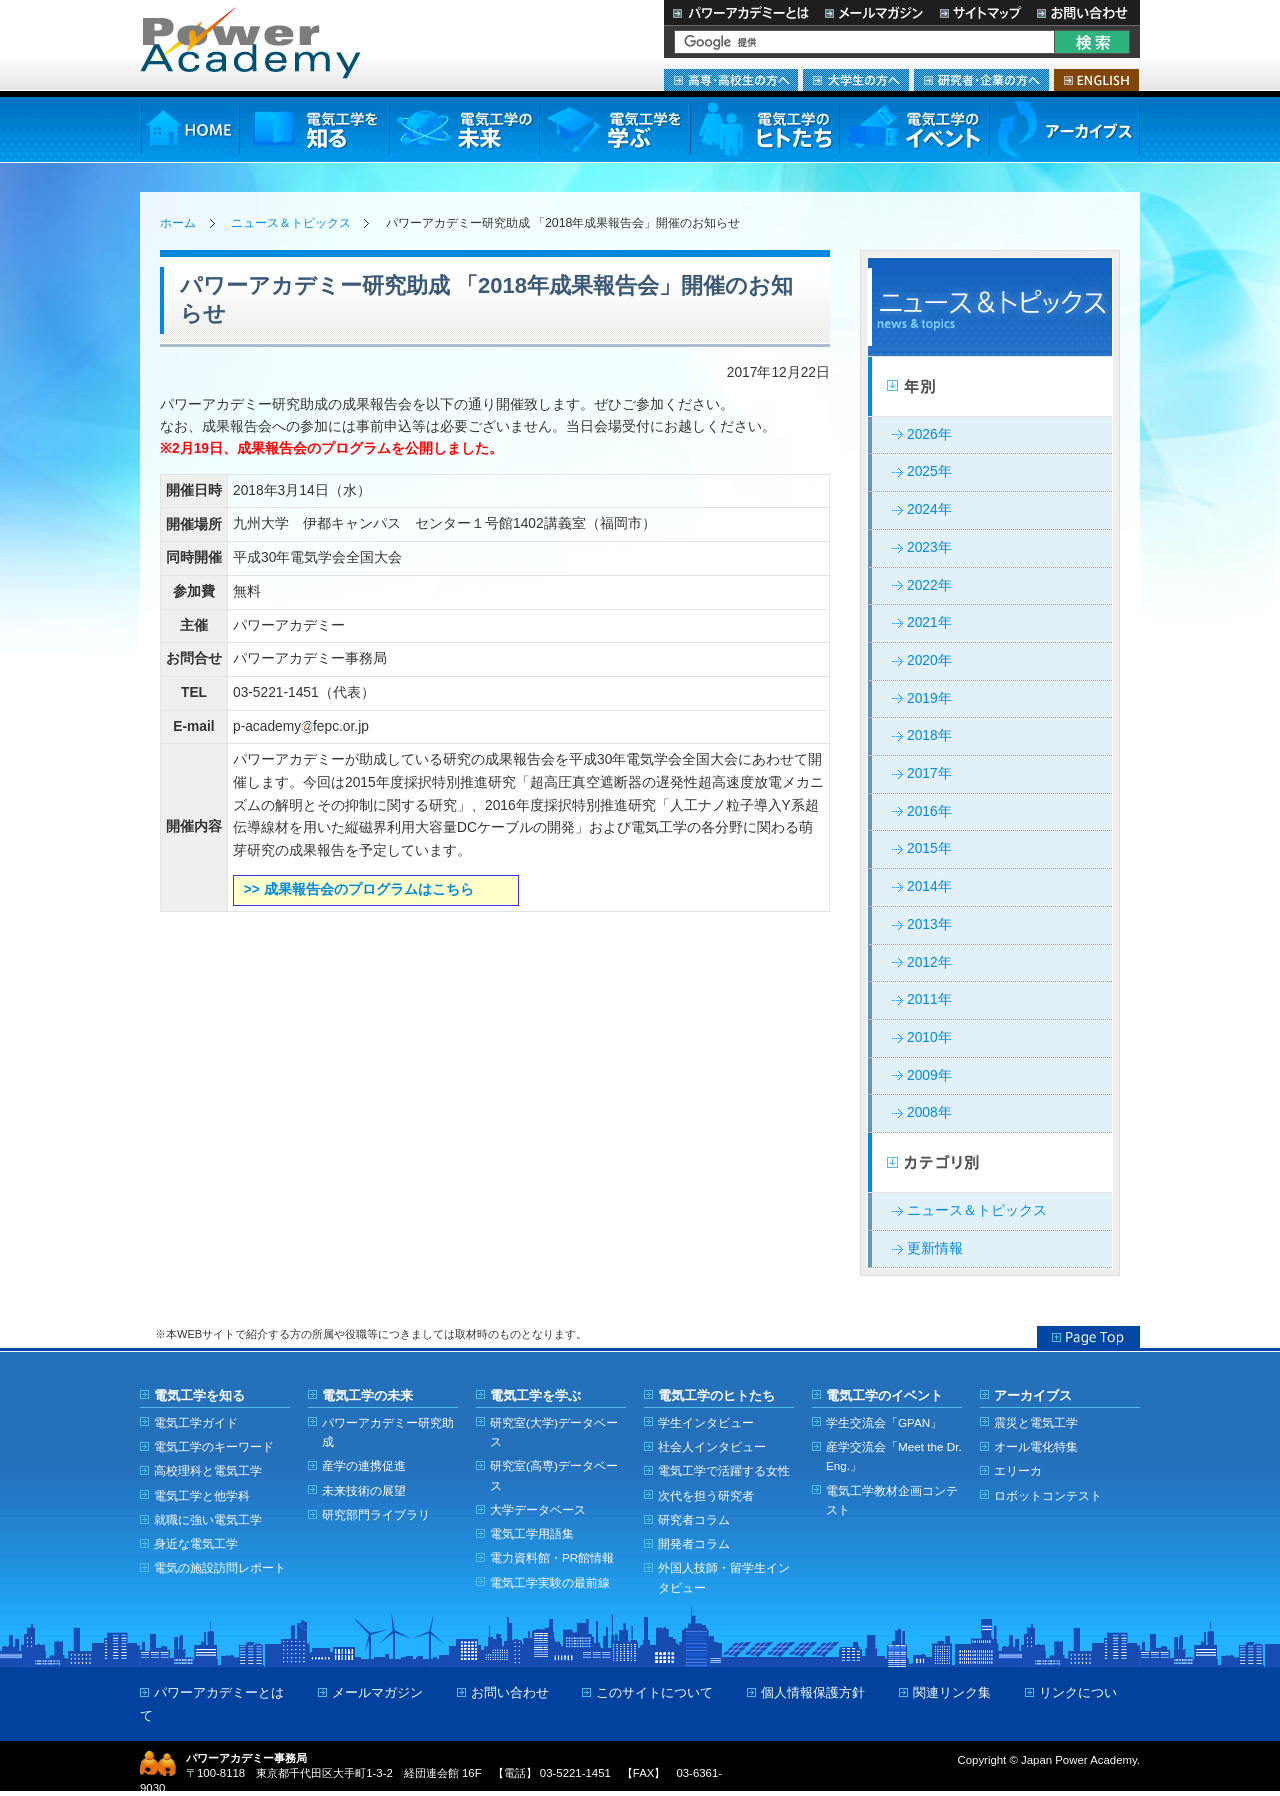 The image size is (1280, 1796). What do you see at coordinates (694, 1543) in the screenshot?
I see `開発者コラム` at bounding box center [694, 1543].